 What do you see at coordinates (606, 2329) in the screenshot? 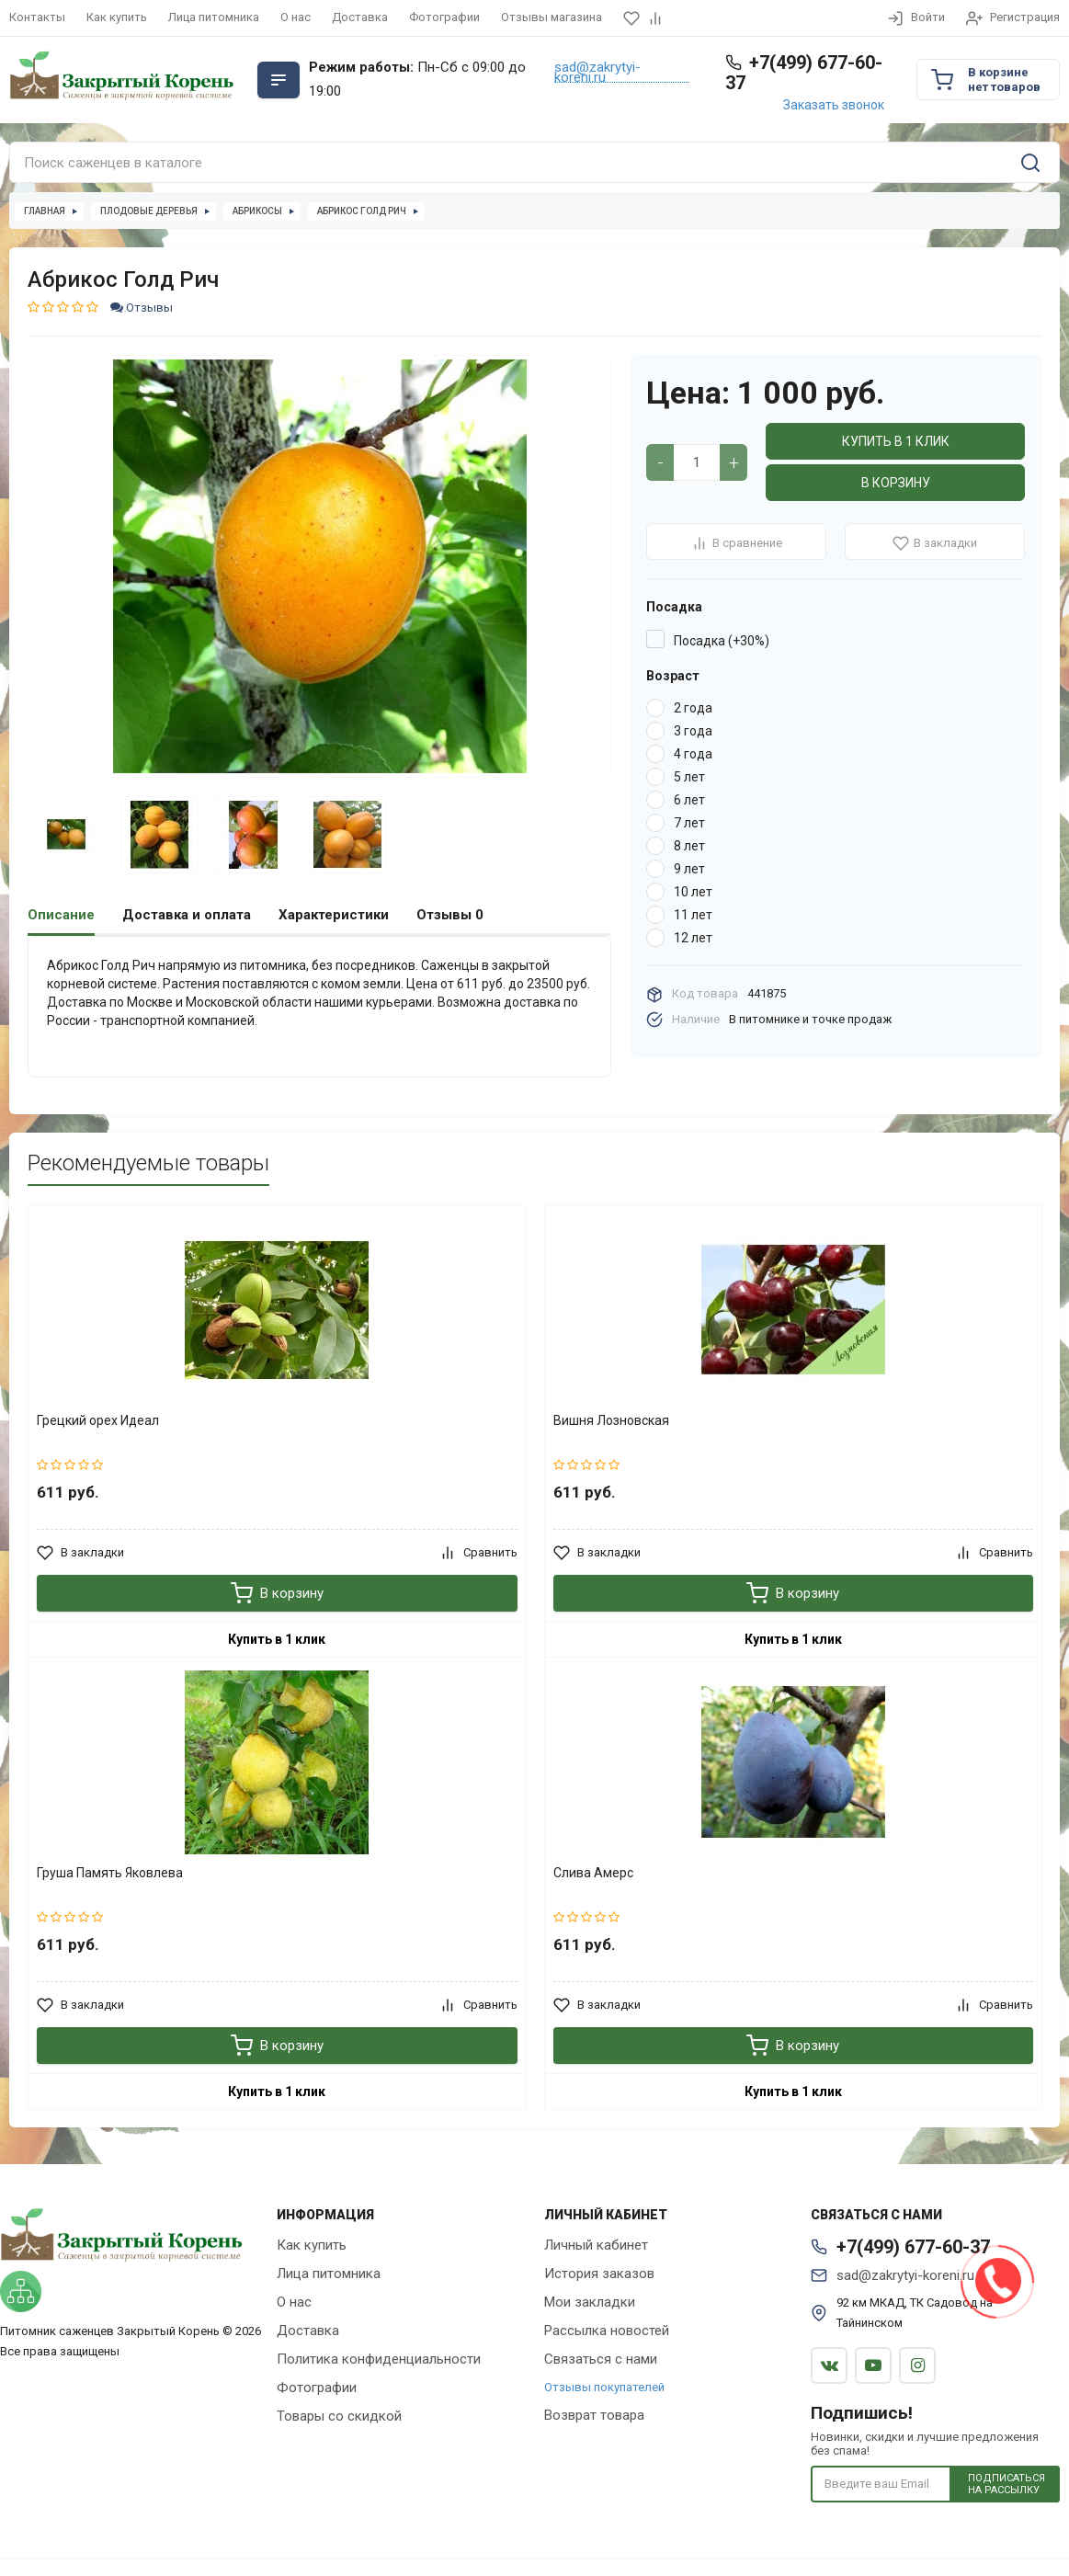
I see `Рассылка новостей` at bounding box center [606, 2329].